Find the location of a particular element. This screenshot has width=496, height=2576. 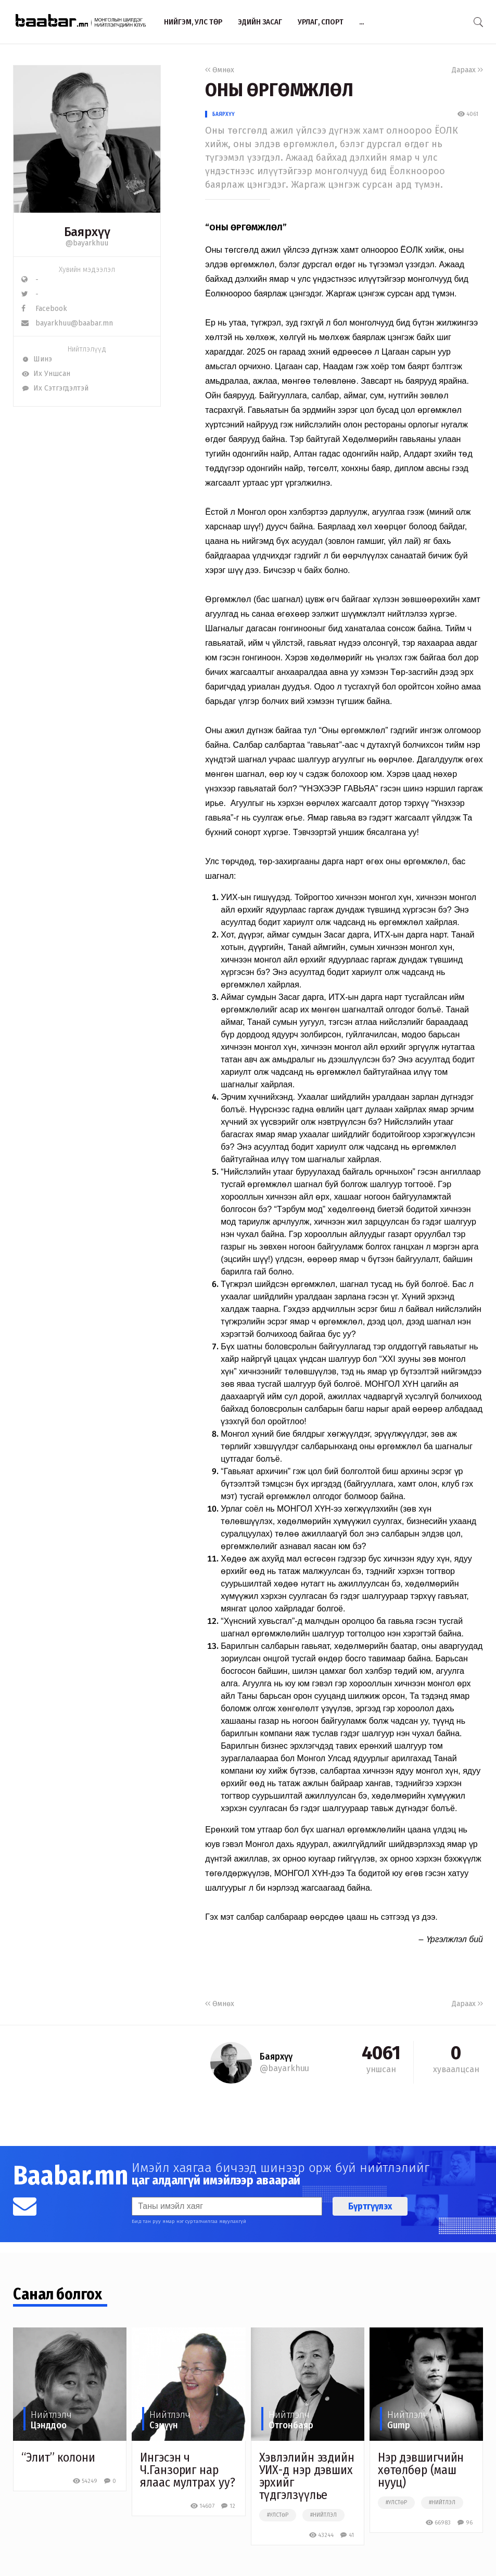

Ингэсэн ч Ч.Ганзориг нар ялаас мултрах уу? is located at coordinates (187, 2470).